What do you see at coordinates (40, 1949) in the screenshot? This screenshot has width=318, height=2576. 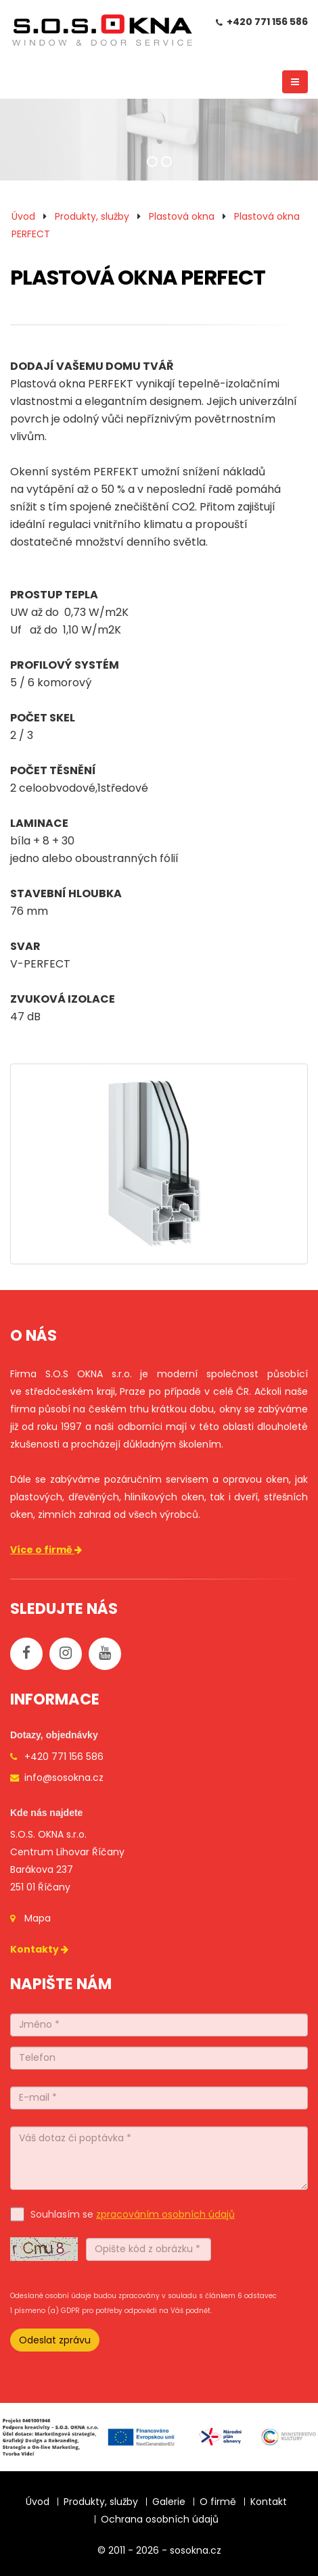 I see `Kontakty` at bounding box center [40, 1949].